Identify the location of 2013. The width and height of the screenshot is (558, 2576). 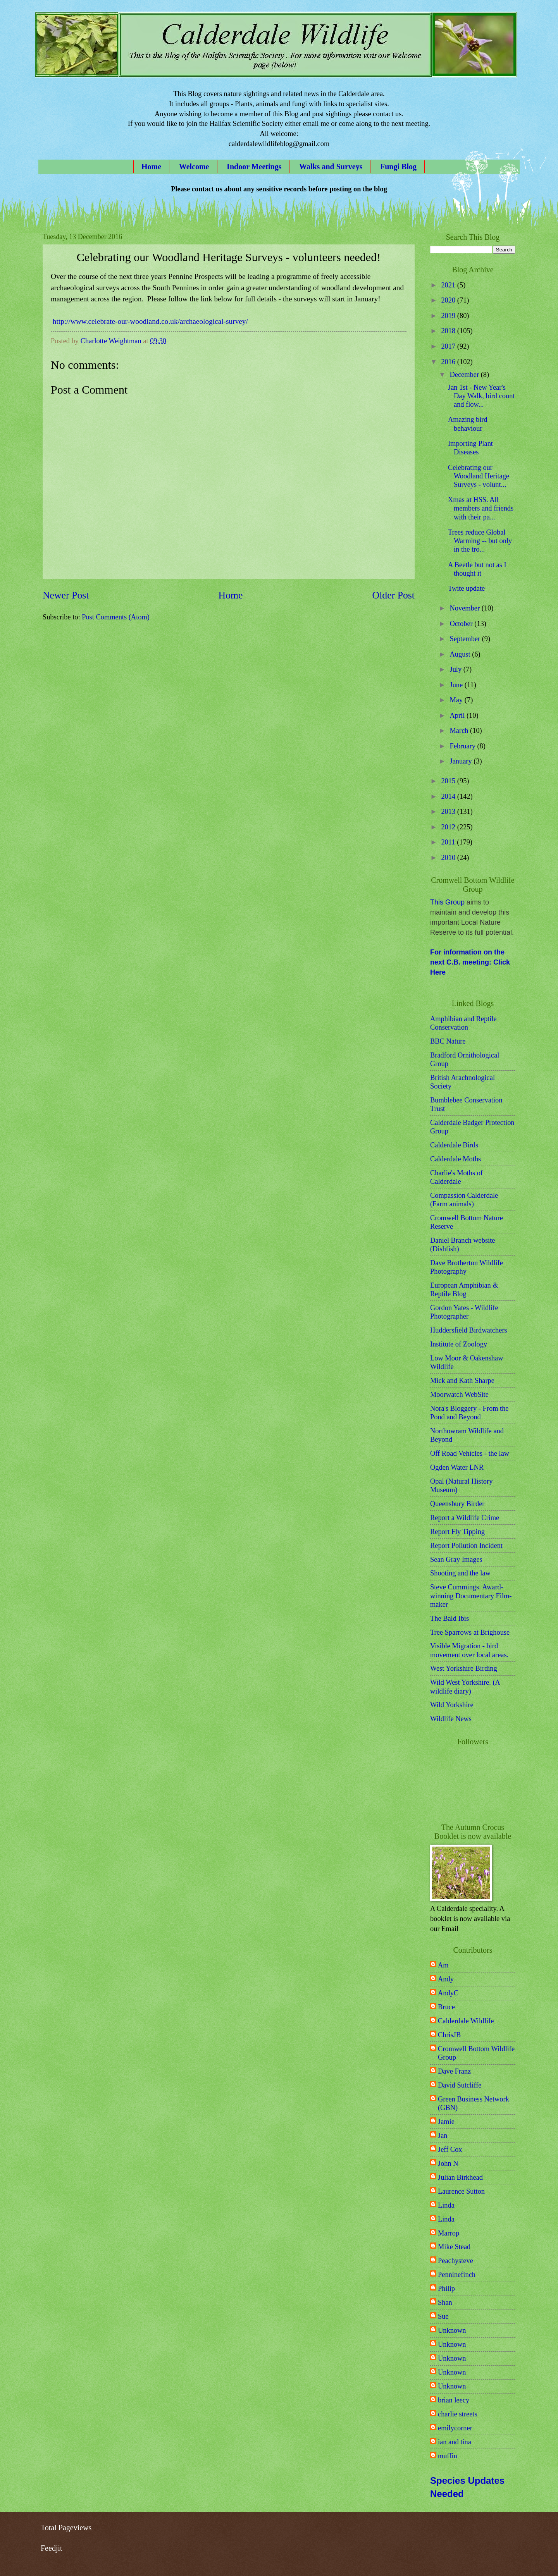
(449, 811).